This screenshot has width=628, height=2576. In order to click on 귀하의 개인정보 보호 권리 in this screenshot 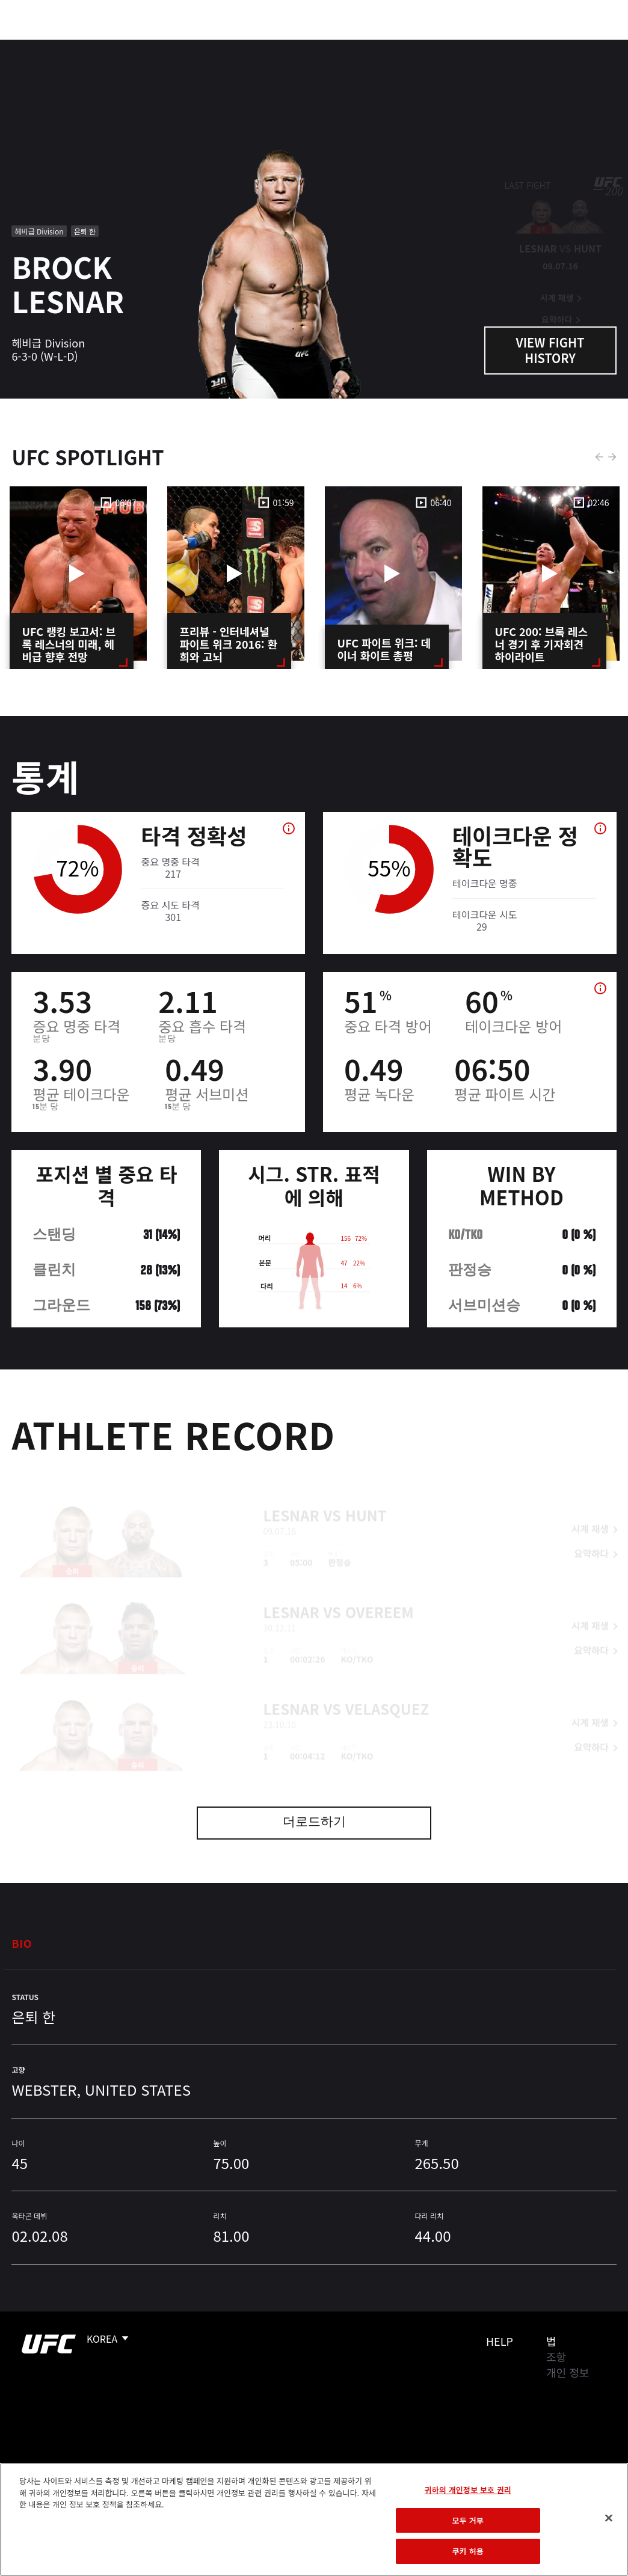, I will do `click(468, 2489)`.